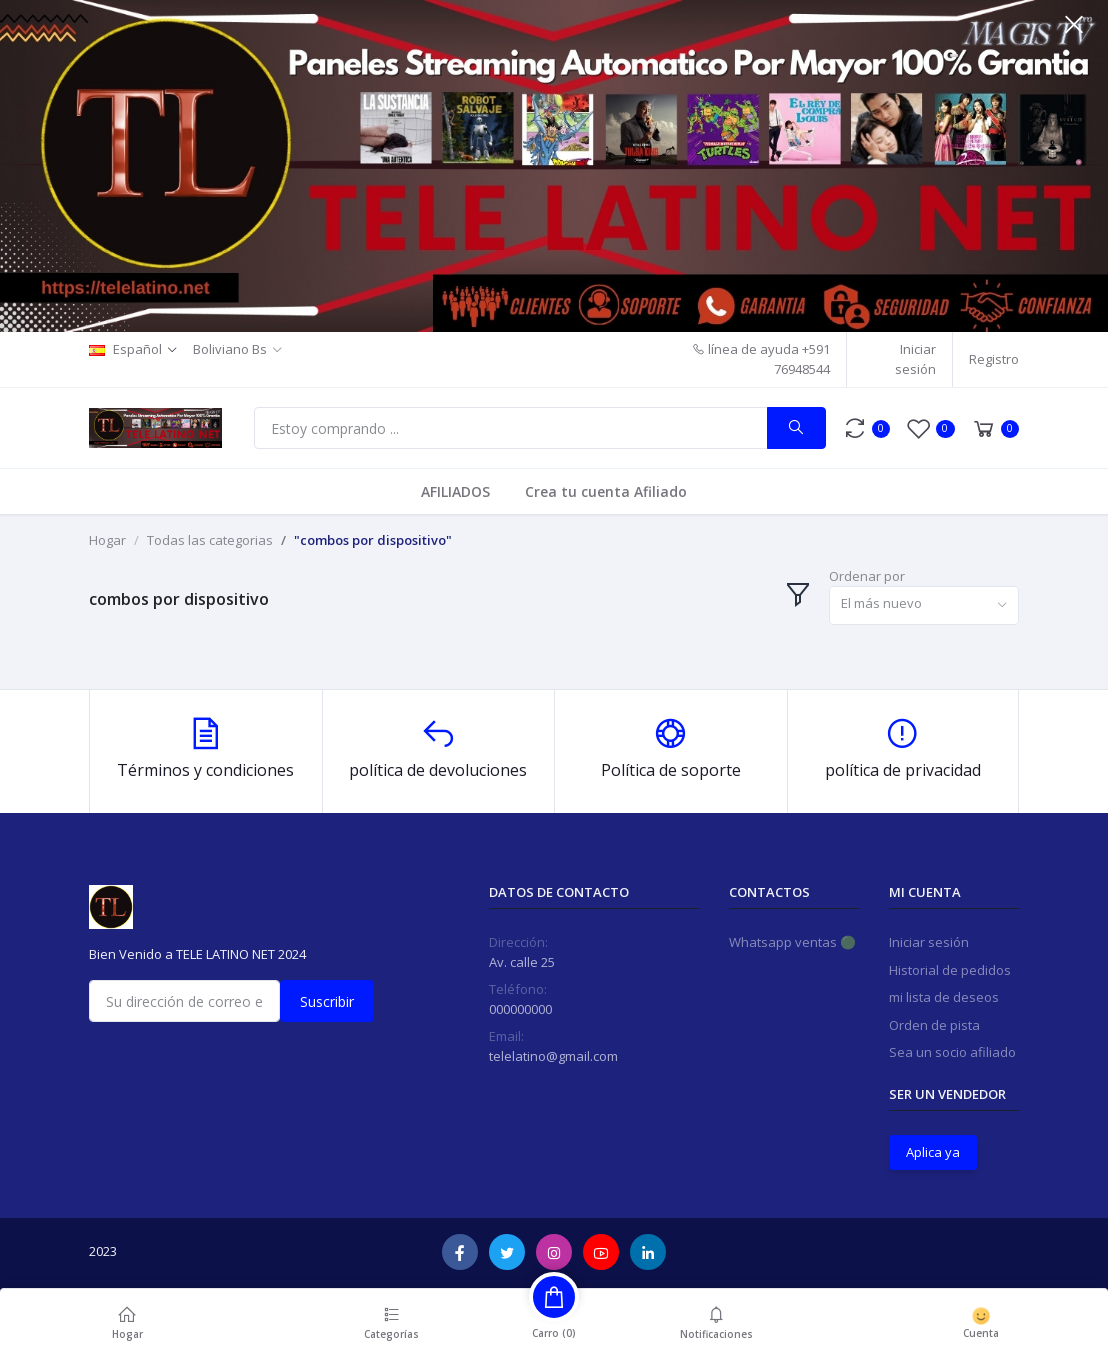  Describe the element at coordinates (373, 540) in the screenshot. I see `"combos por dispositivo"` at that location.